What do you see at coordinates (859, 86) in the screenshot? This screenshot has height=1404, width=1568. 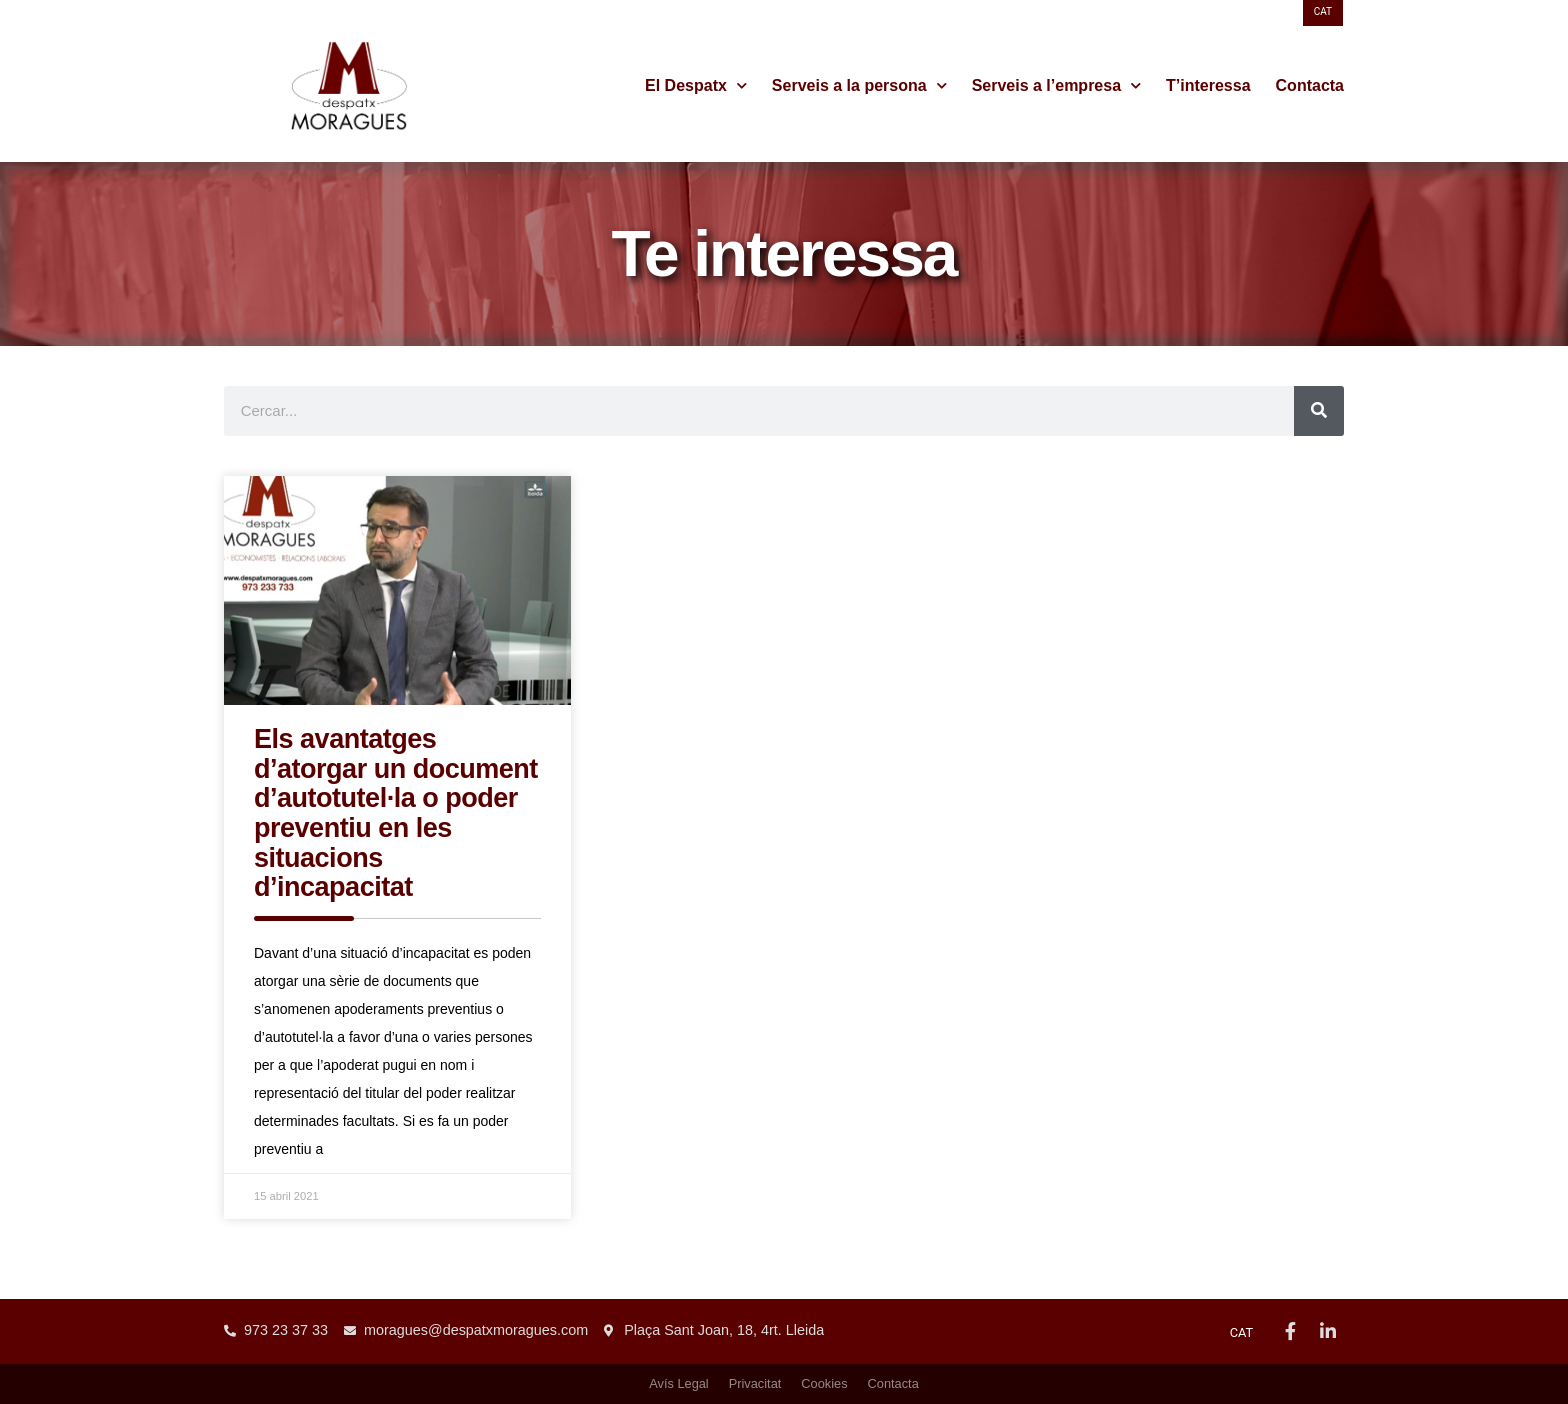 I see `Serveis a la persona` at bounding box center [859, 86].